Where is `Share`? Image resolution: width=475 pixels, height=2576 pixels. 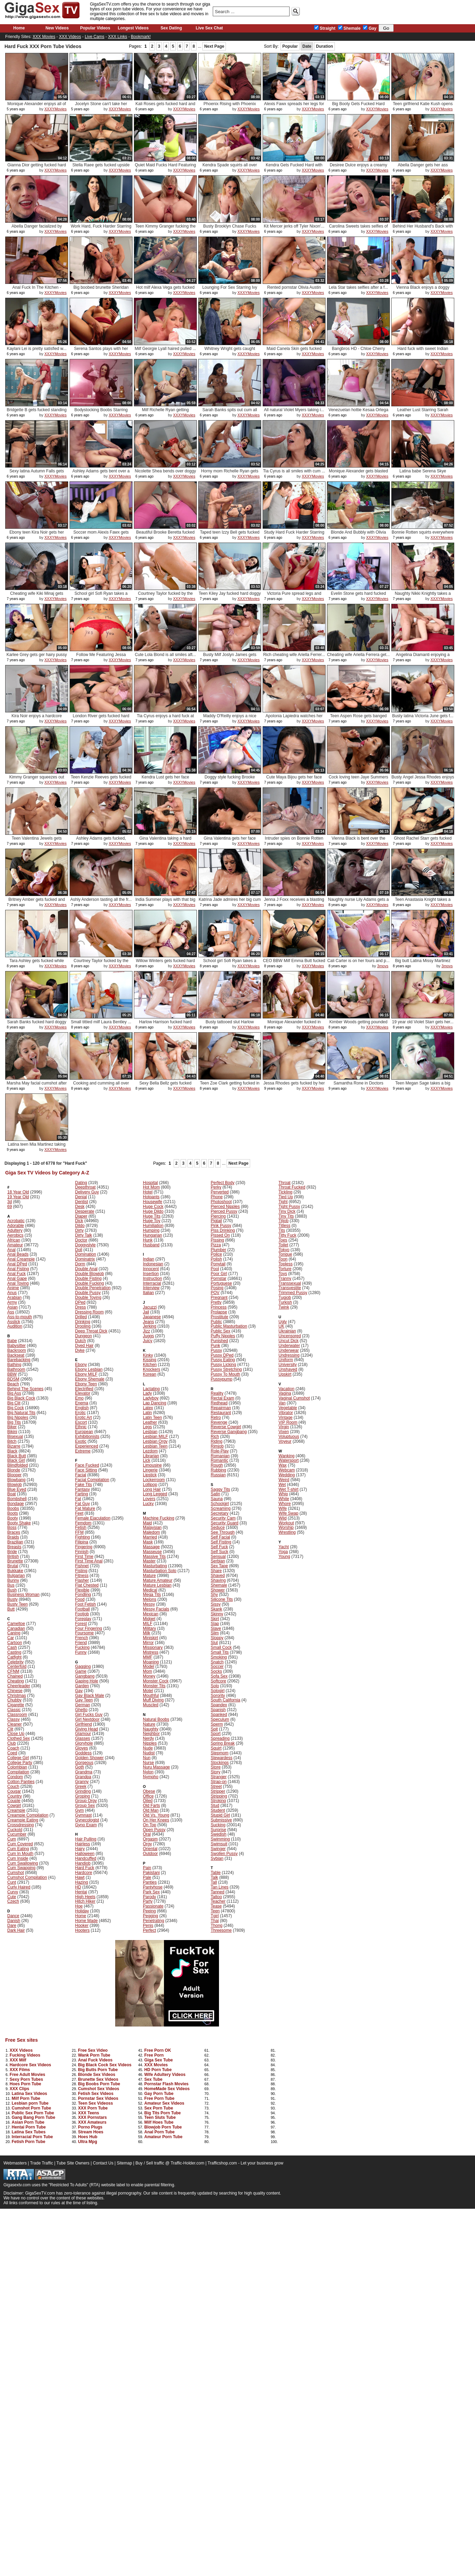
Share is located at coordinates (216, 1570).